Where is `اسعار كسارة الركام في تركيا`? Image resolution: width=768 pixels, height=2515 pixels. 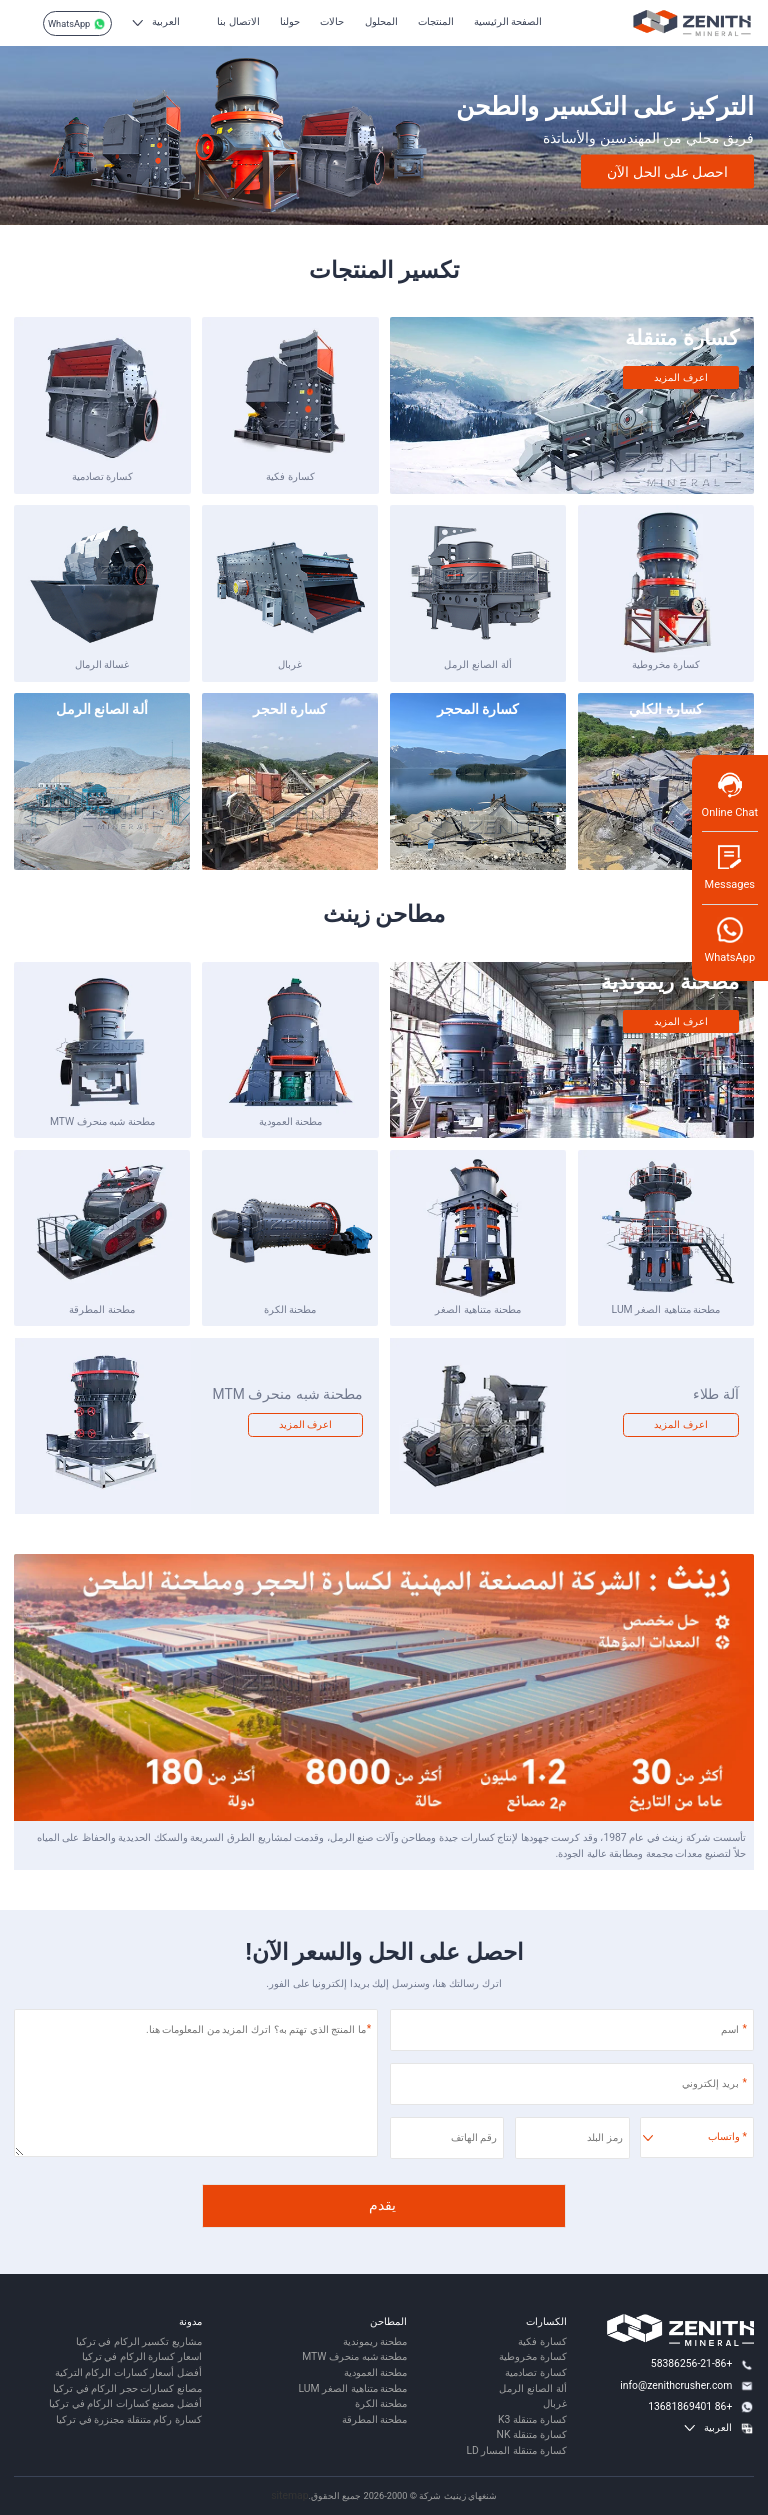
اسعار كسارة الركام في تركيا is located at coordinates (142, 2356).